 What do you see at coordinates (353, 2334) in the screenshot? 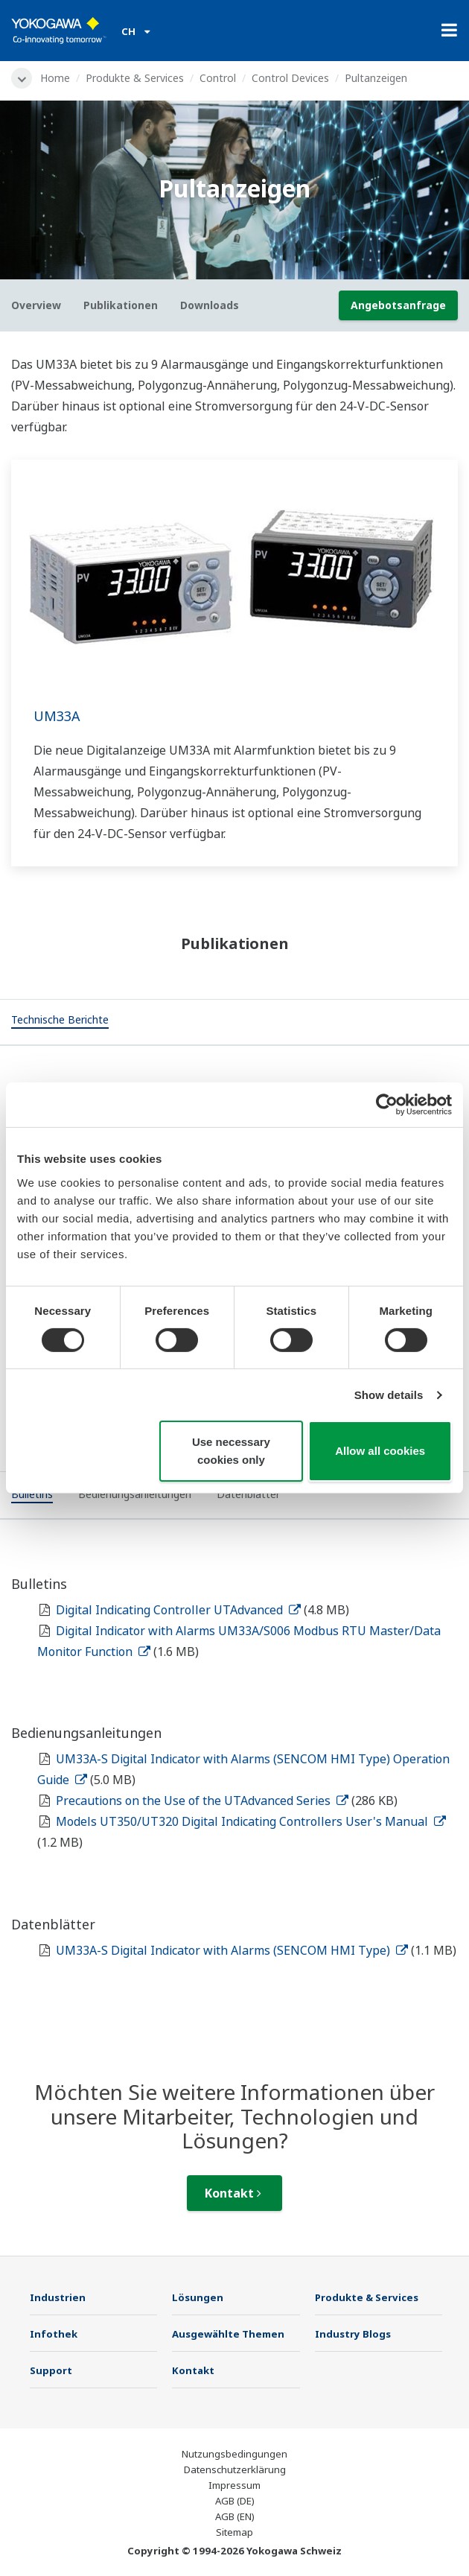
I see `Industry Blogs` at bounding box center [353, 2334].